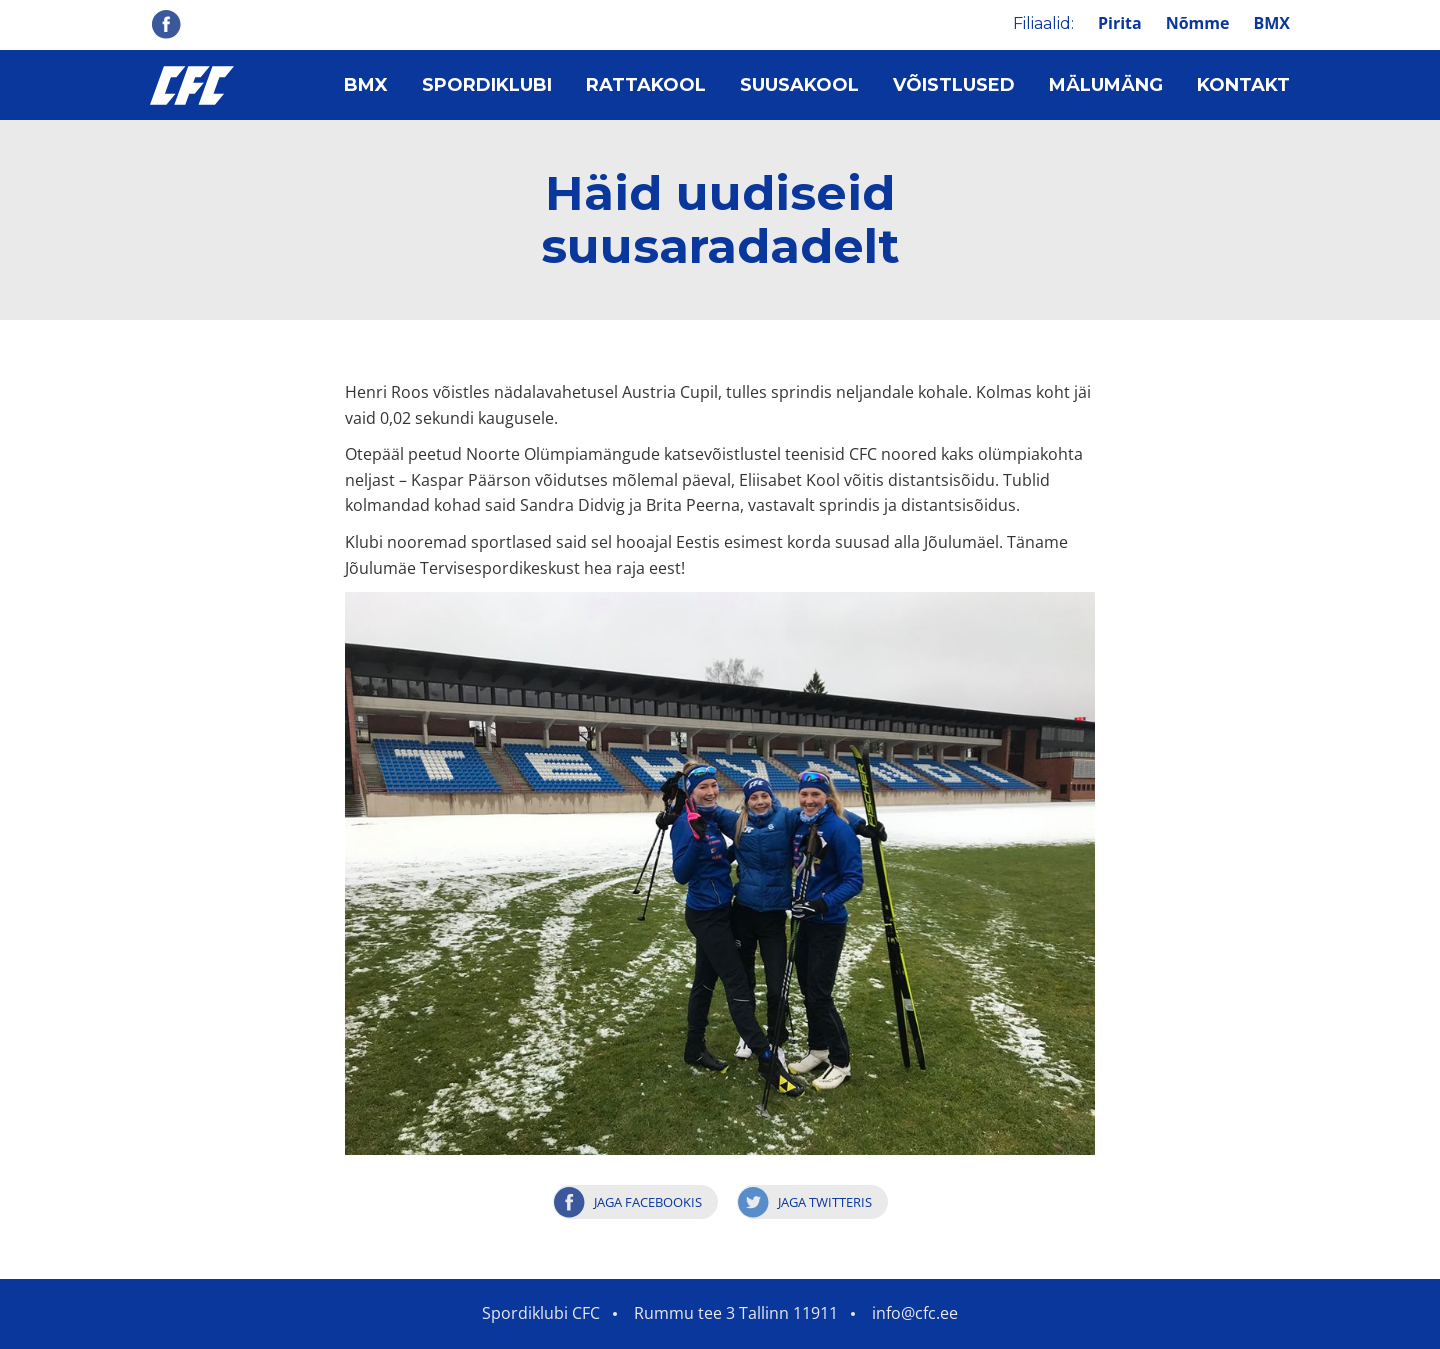  What do you see at coordinates (646, 85) in the screenshot?
I see `Rattakool` at bounding box center [646, 85].